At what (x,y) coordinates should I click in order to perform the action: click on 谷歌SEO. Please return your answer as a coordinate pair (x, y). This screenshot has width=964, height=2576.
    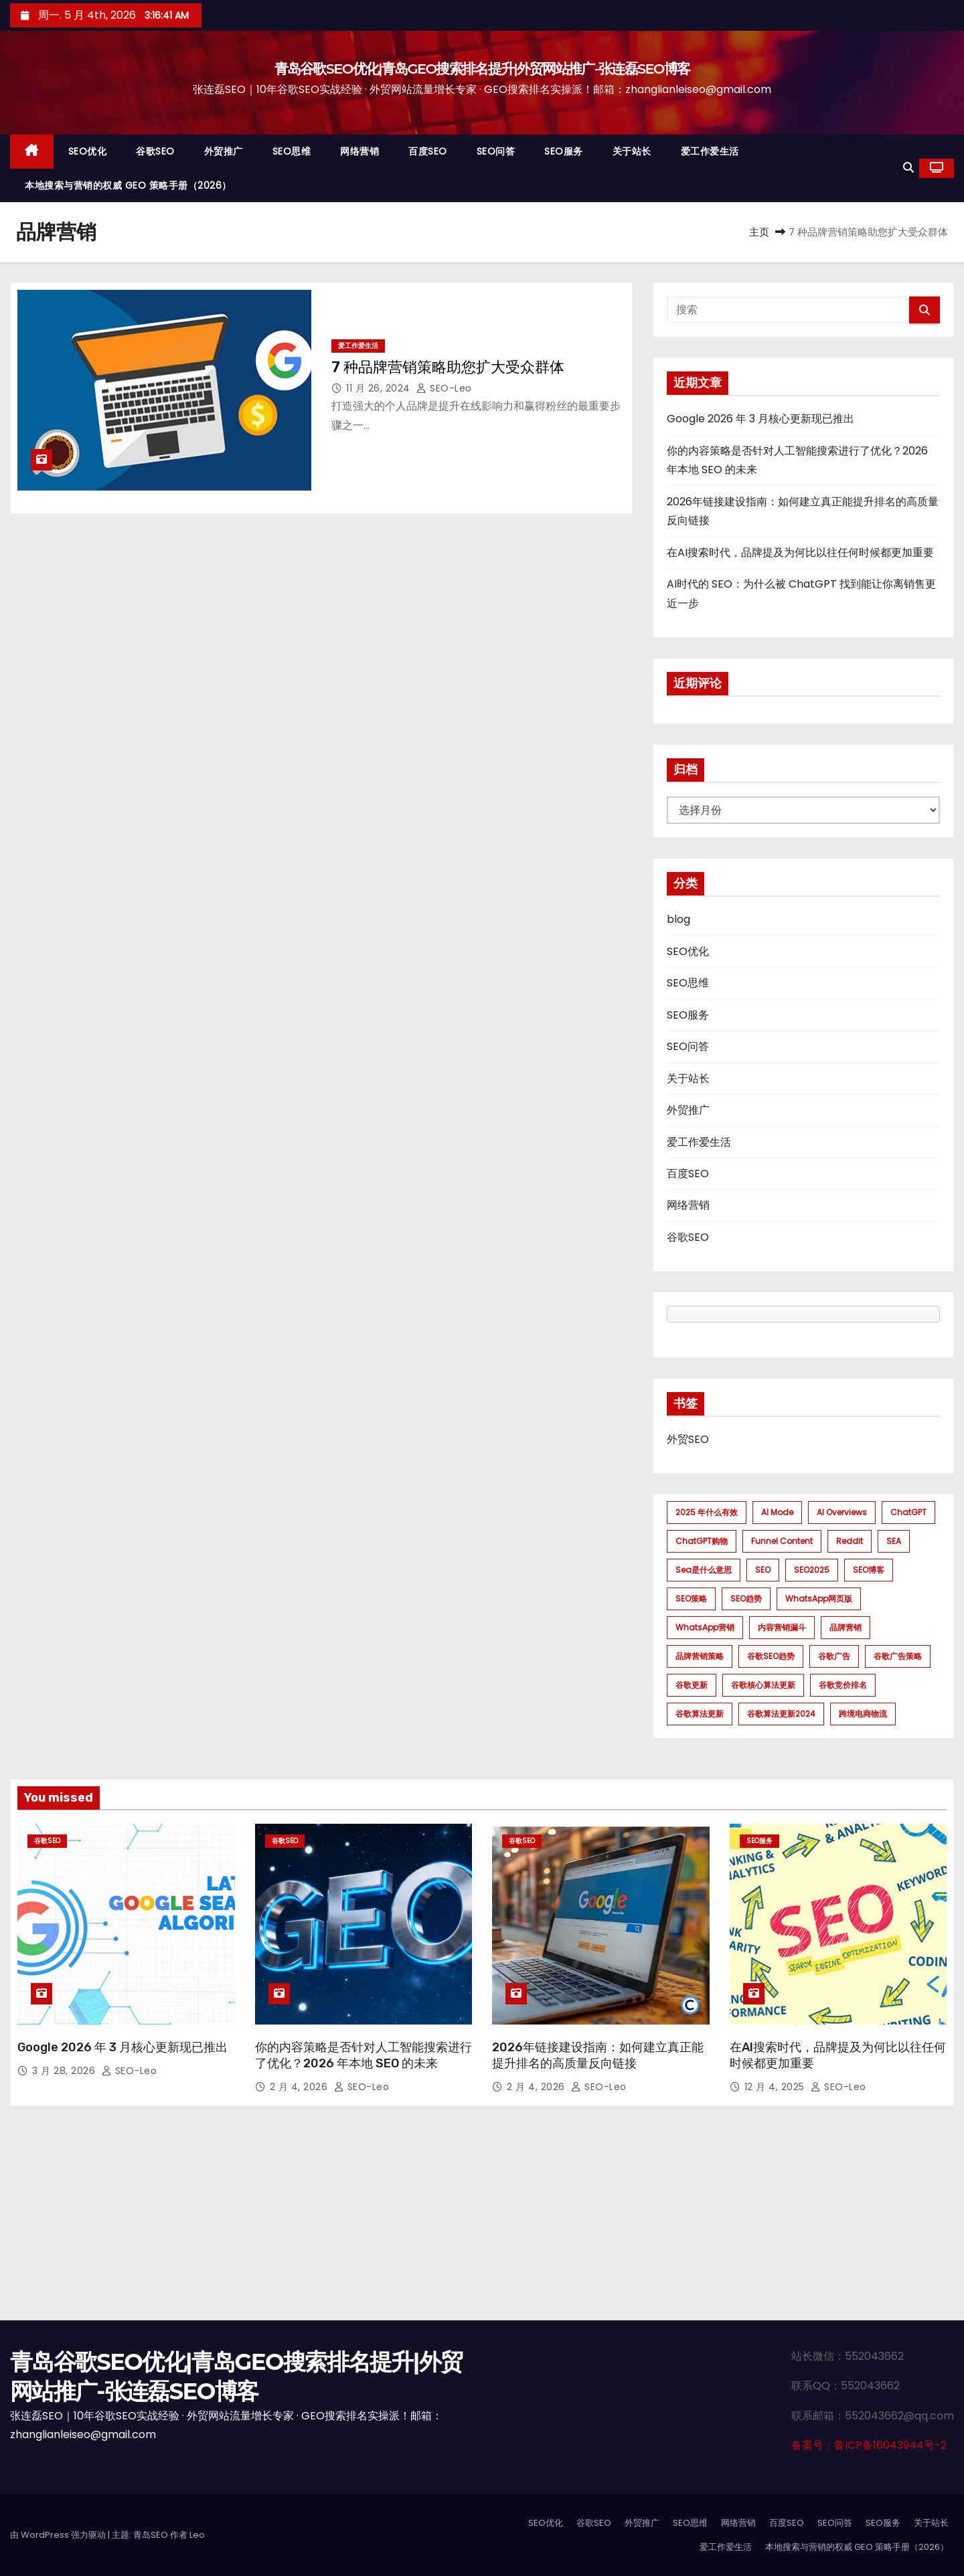
    Looking at the image, I should click on (155, 151).